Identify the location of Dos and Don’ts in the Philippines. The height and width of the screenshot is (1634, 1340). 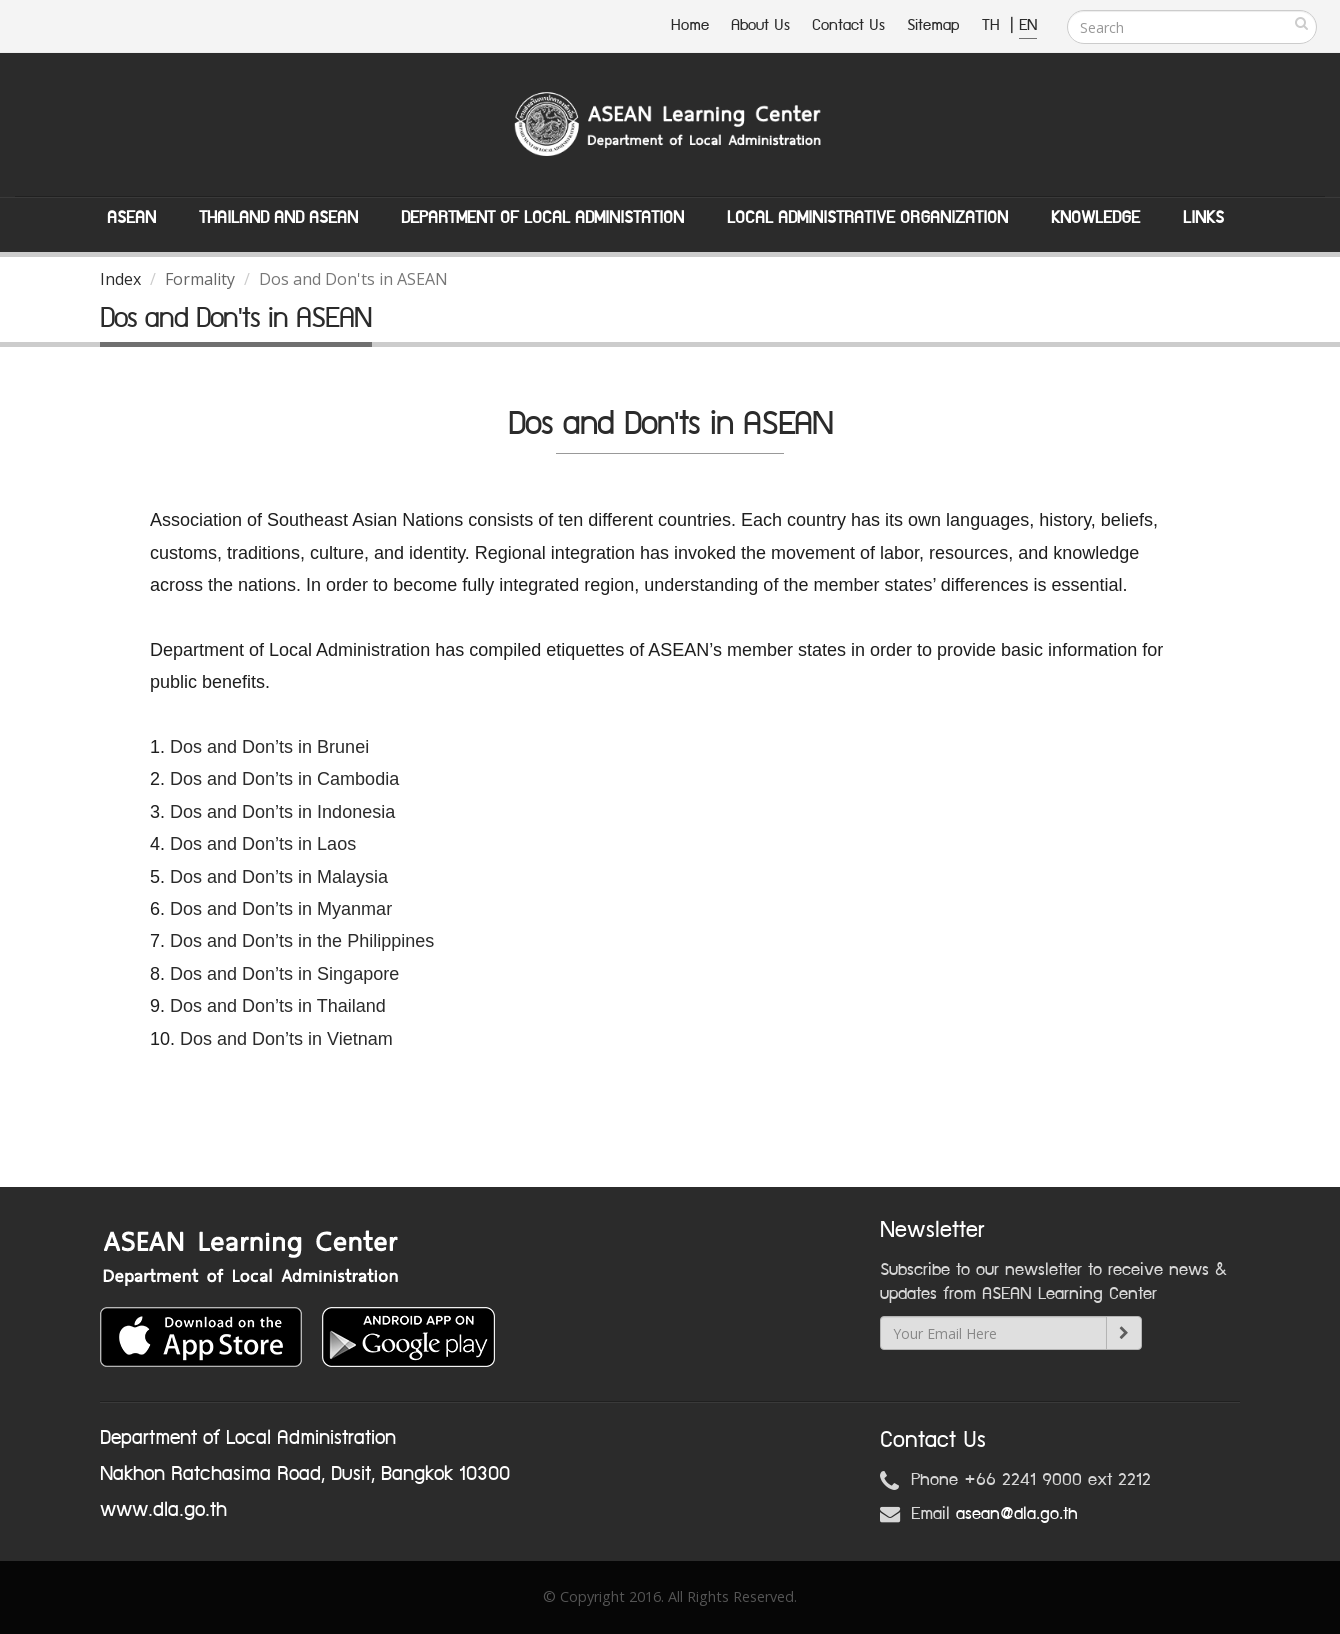
(302, 941).